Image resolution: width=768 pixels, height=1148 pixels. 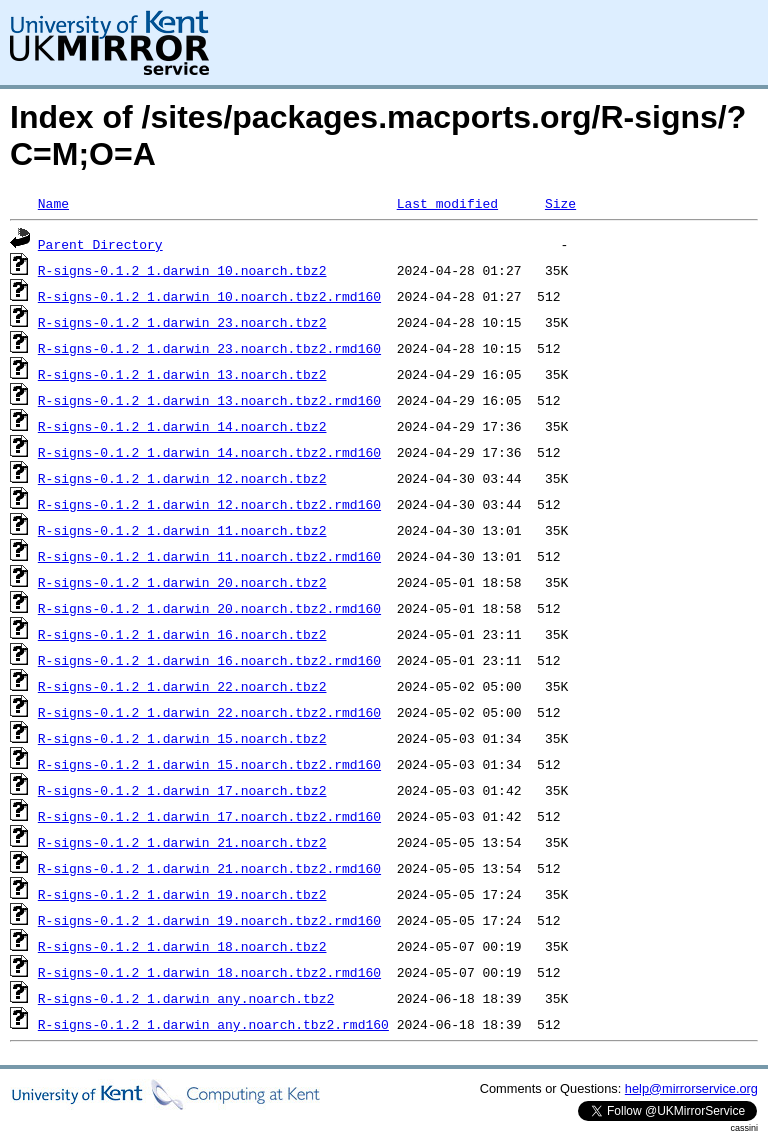 What do you see at coordinates (209, 504) in the screenshot?
I see `R-signs-0.1.2_1.darwin_12.noarch.tbz2.rmd160` at bounding box center [209, 504].